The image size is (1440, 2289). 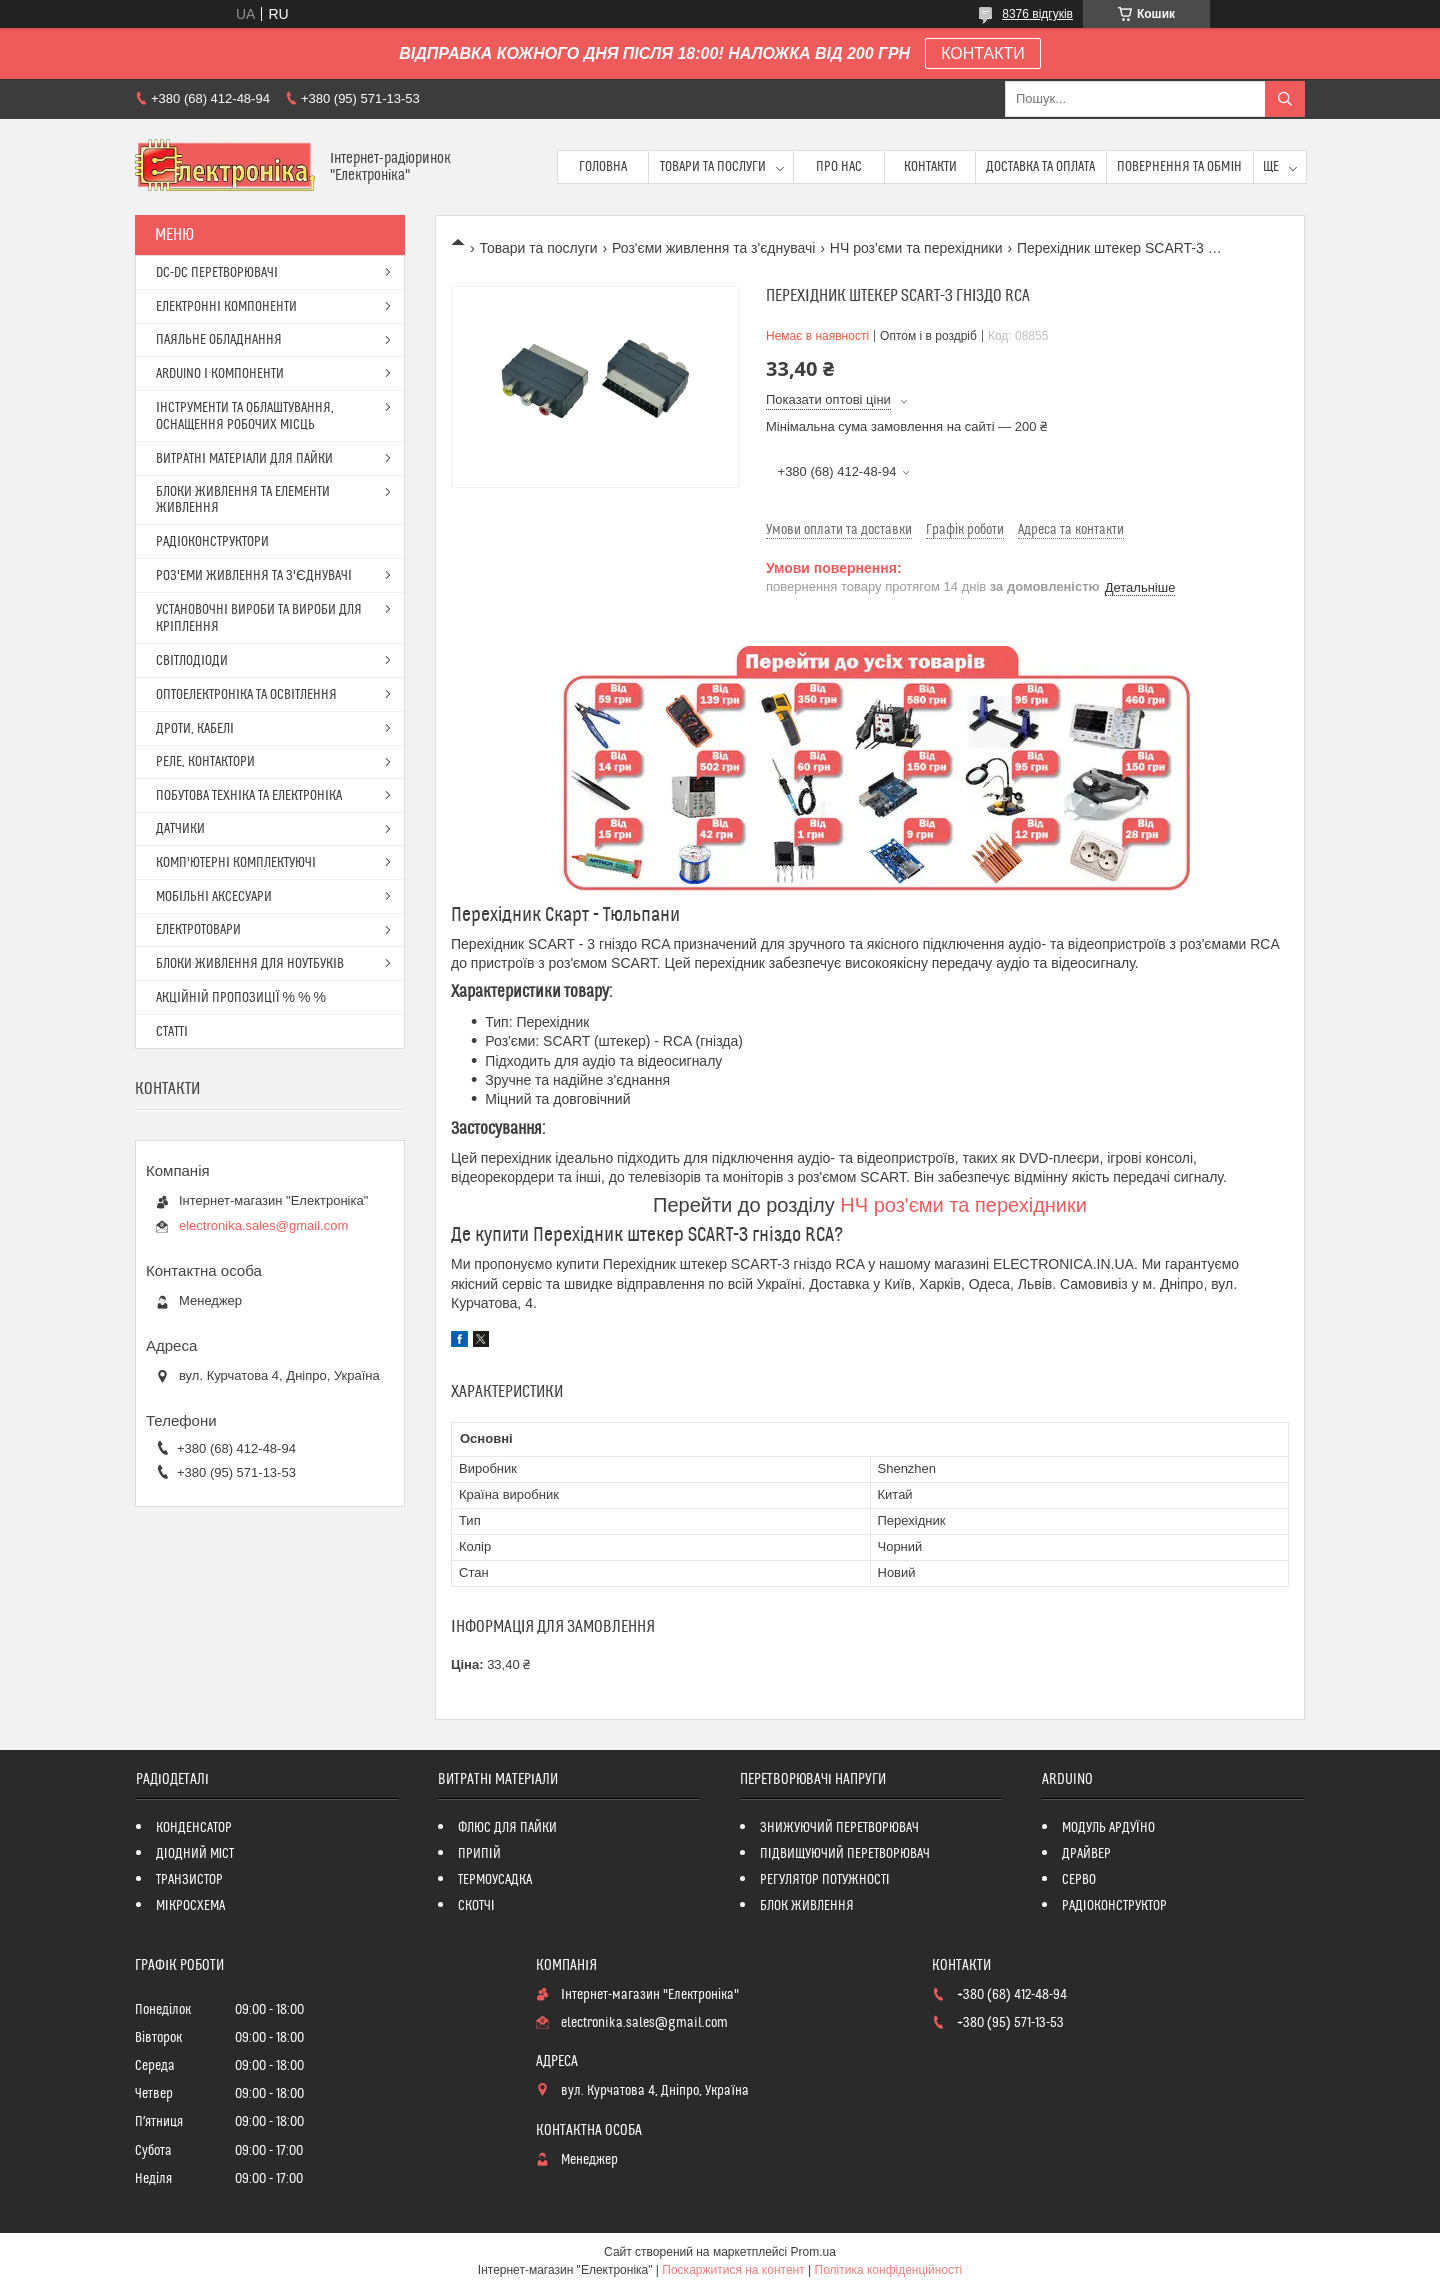 I want to click on ДРАЙВЕР, so click(x=1086, y=1854).